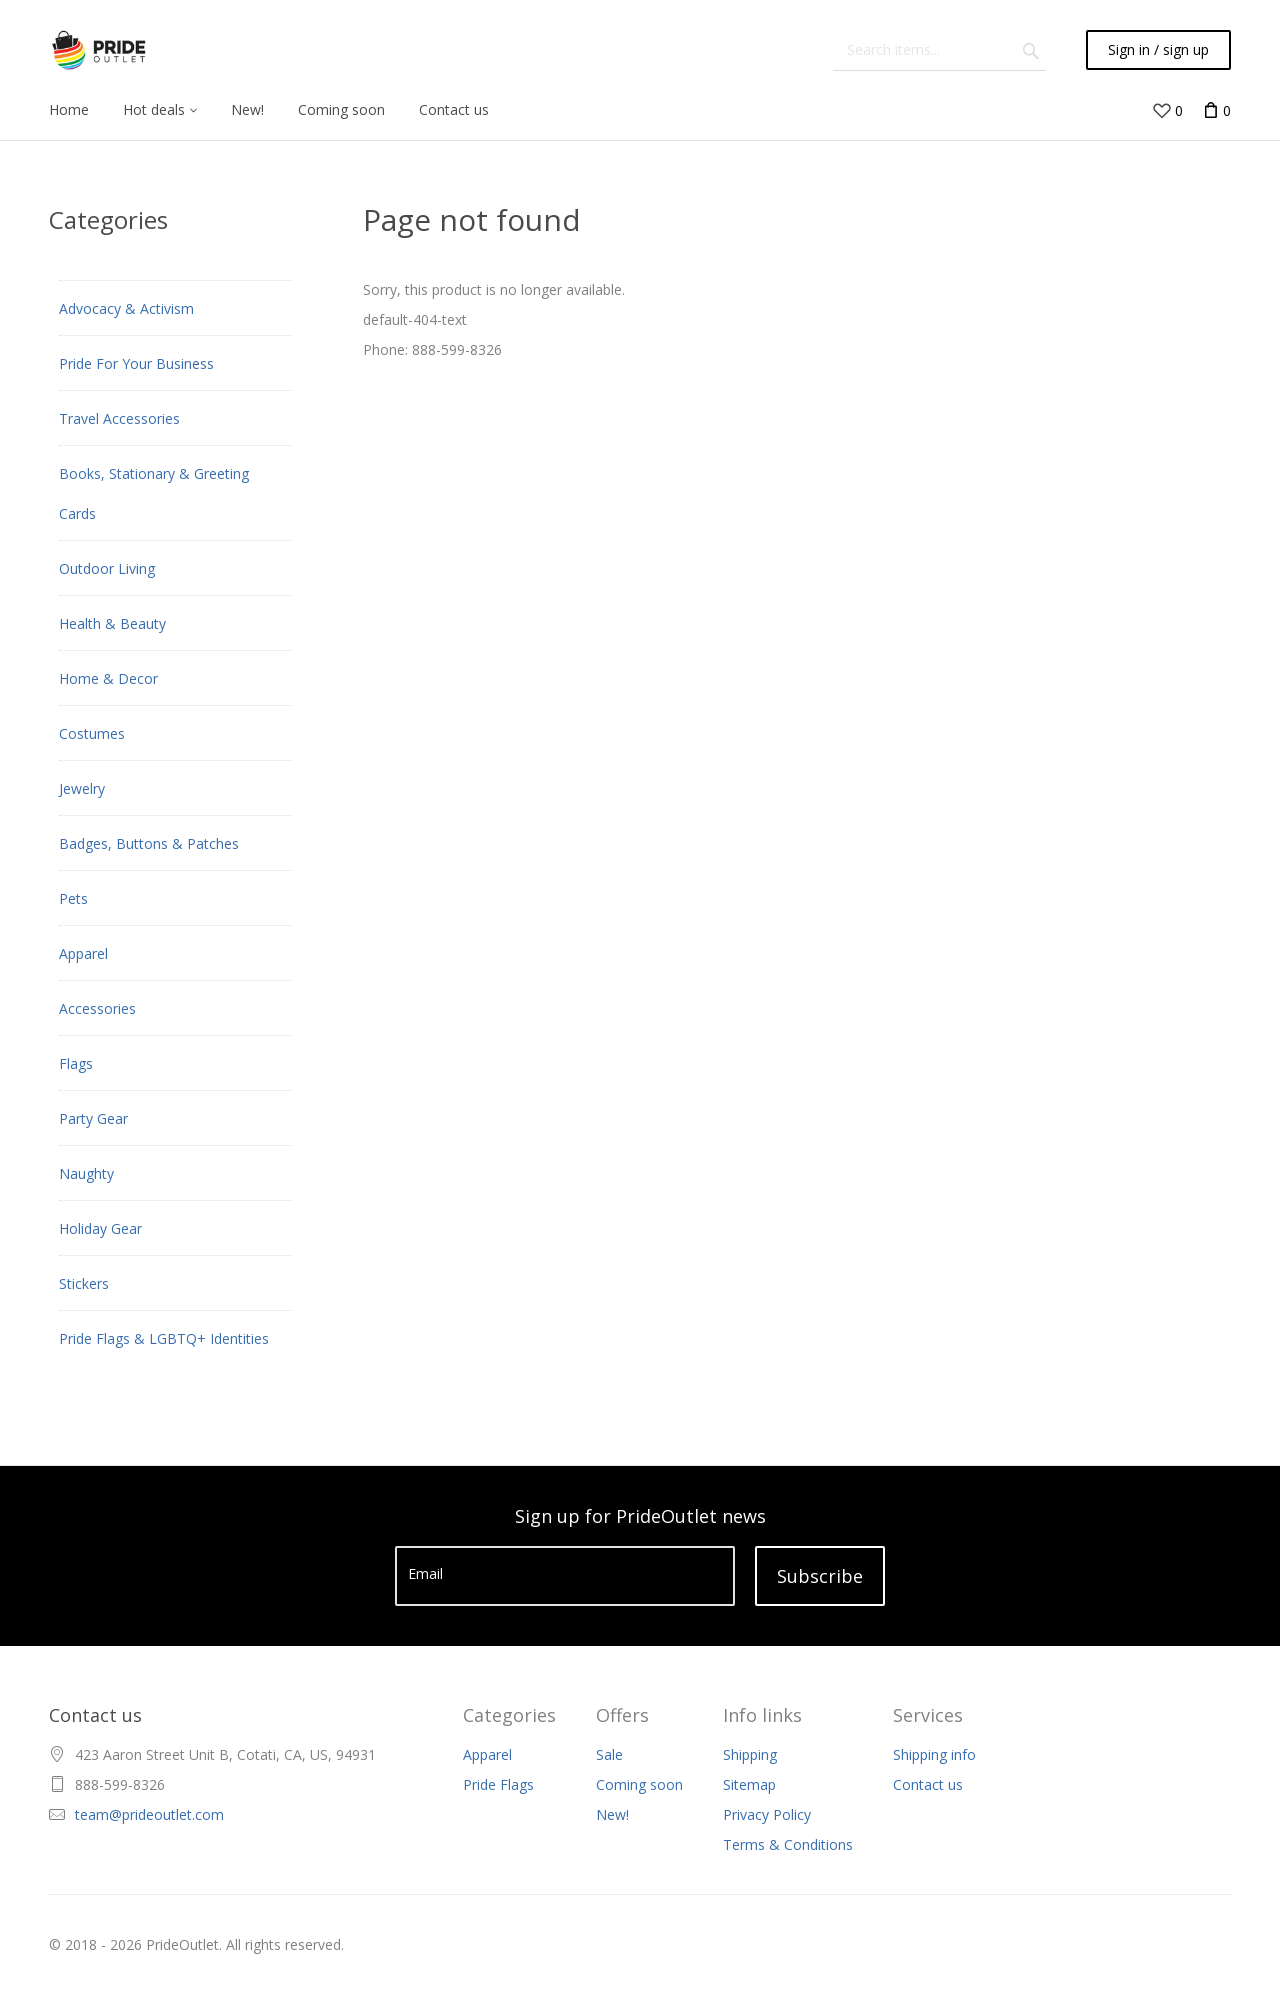 The width and height of the screenshot is (1280, 1995). I want to click on Contact us, so click(928, 1784).